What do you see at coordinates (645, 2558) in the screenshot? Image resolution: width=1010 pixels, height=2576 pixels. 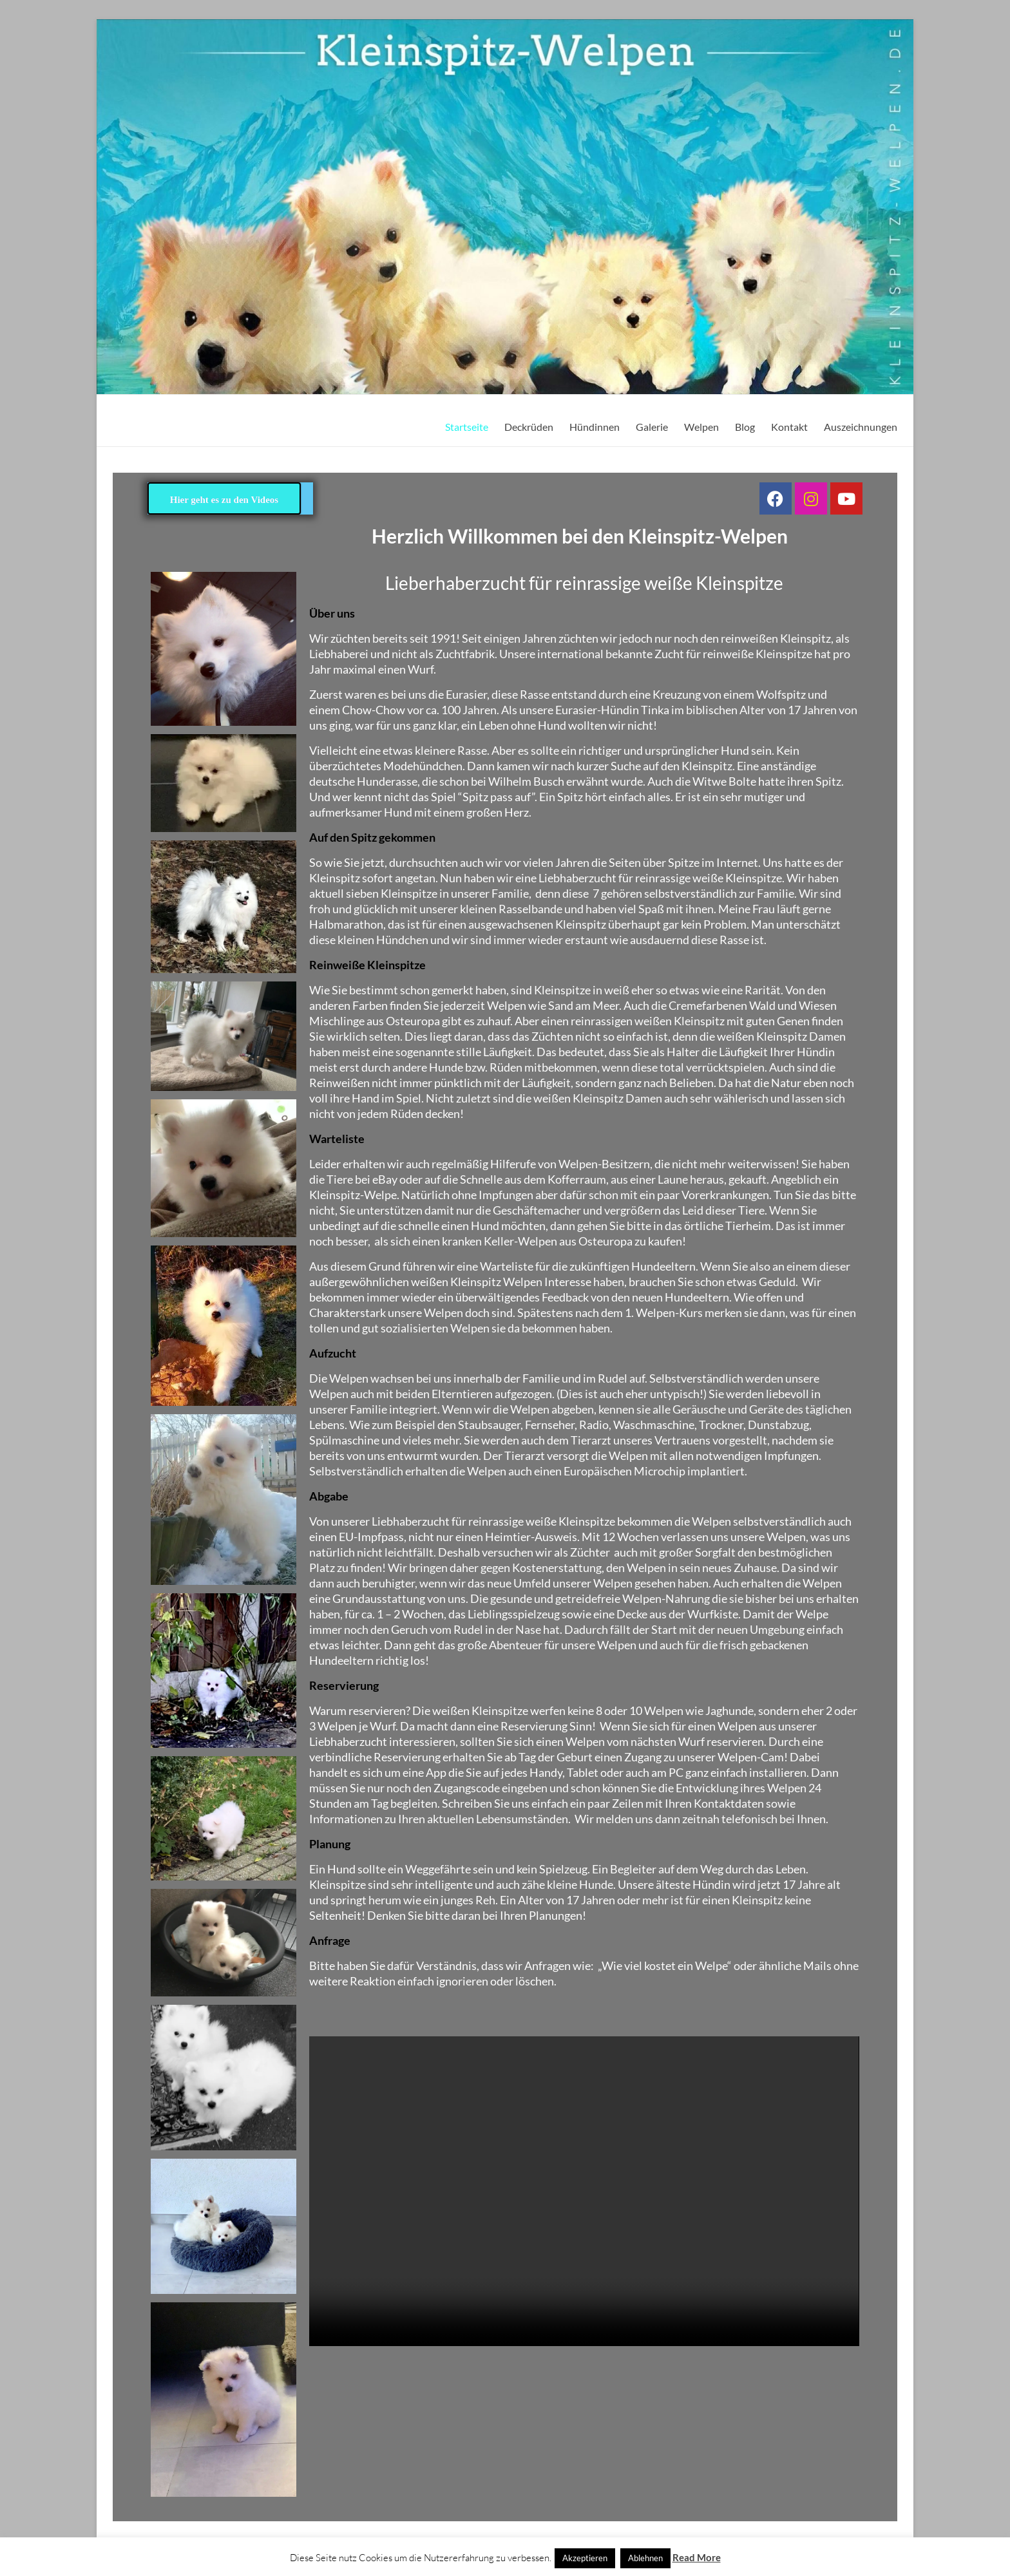 I see `Ablehnen [button]` at bounding box center [645, 2558].